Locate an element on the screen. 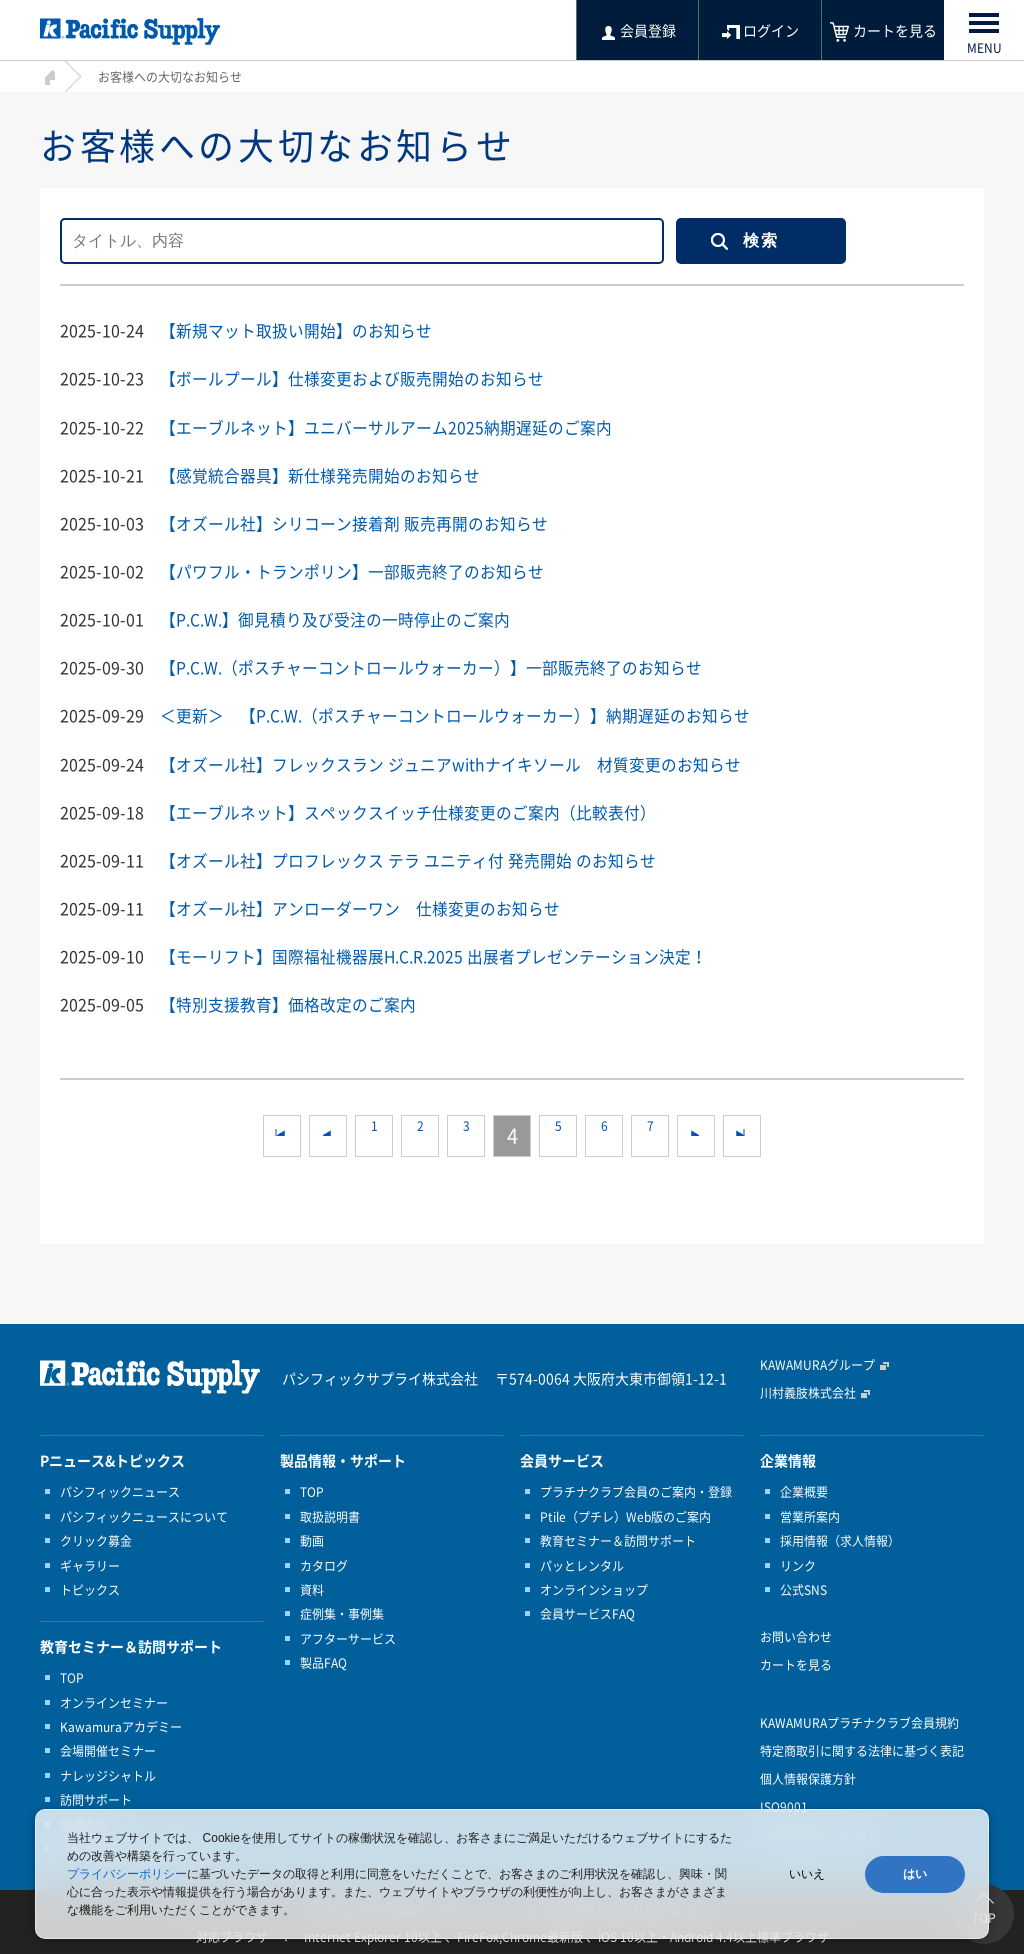 The height and width of the screenshot is (1954, 1024). 個人情報保護方針 is located at coordinates (808, 1777).